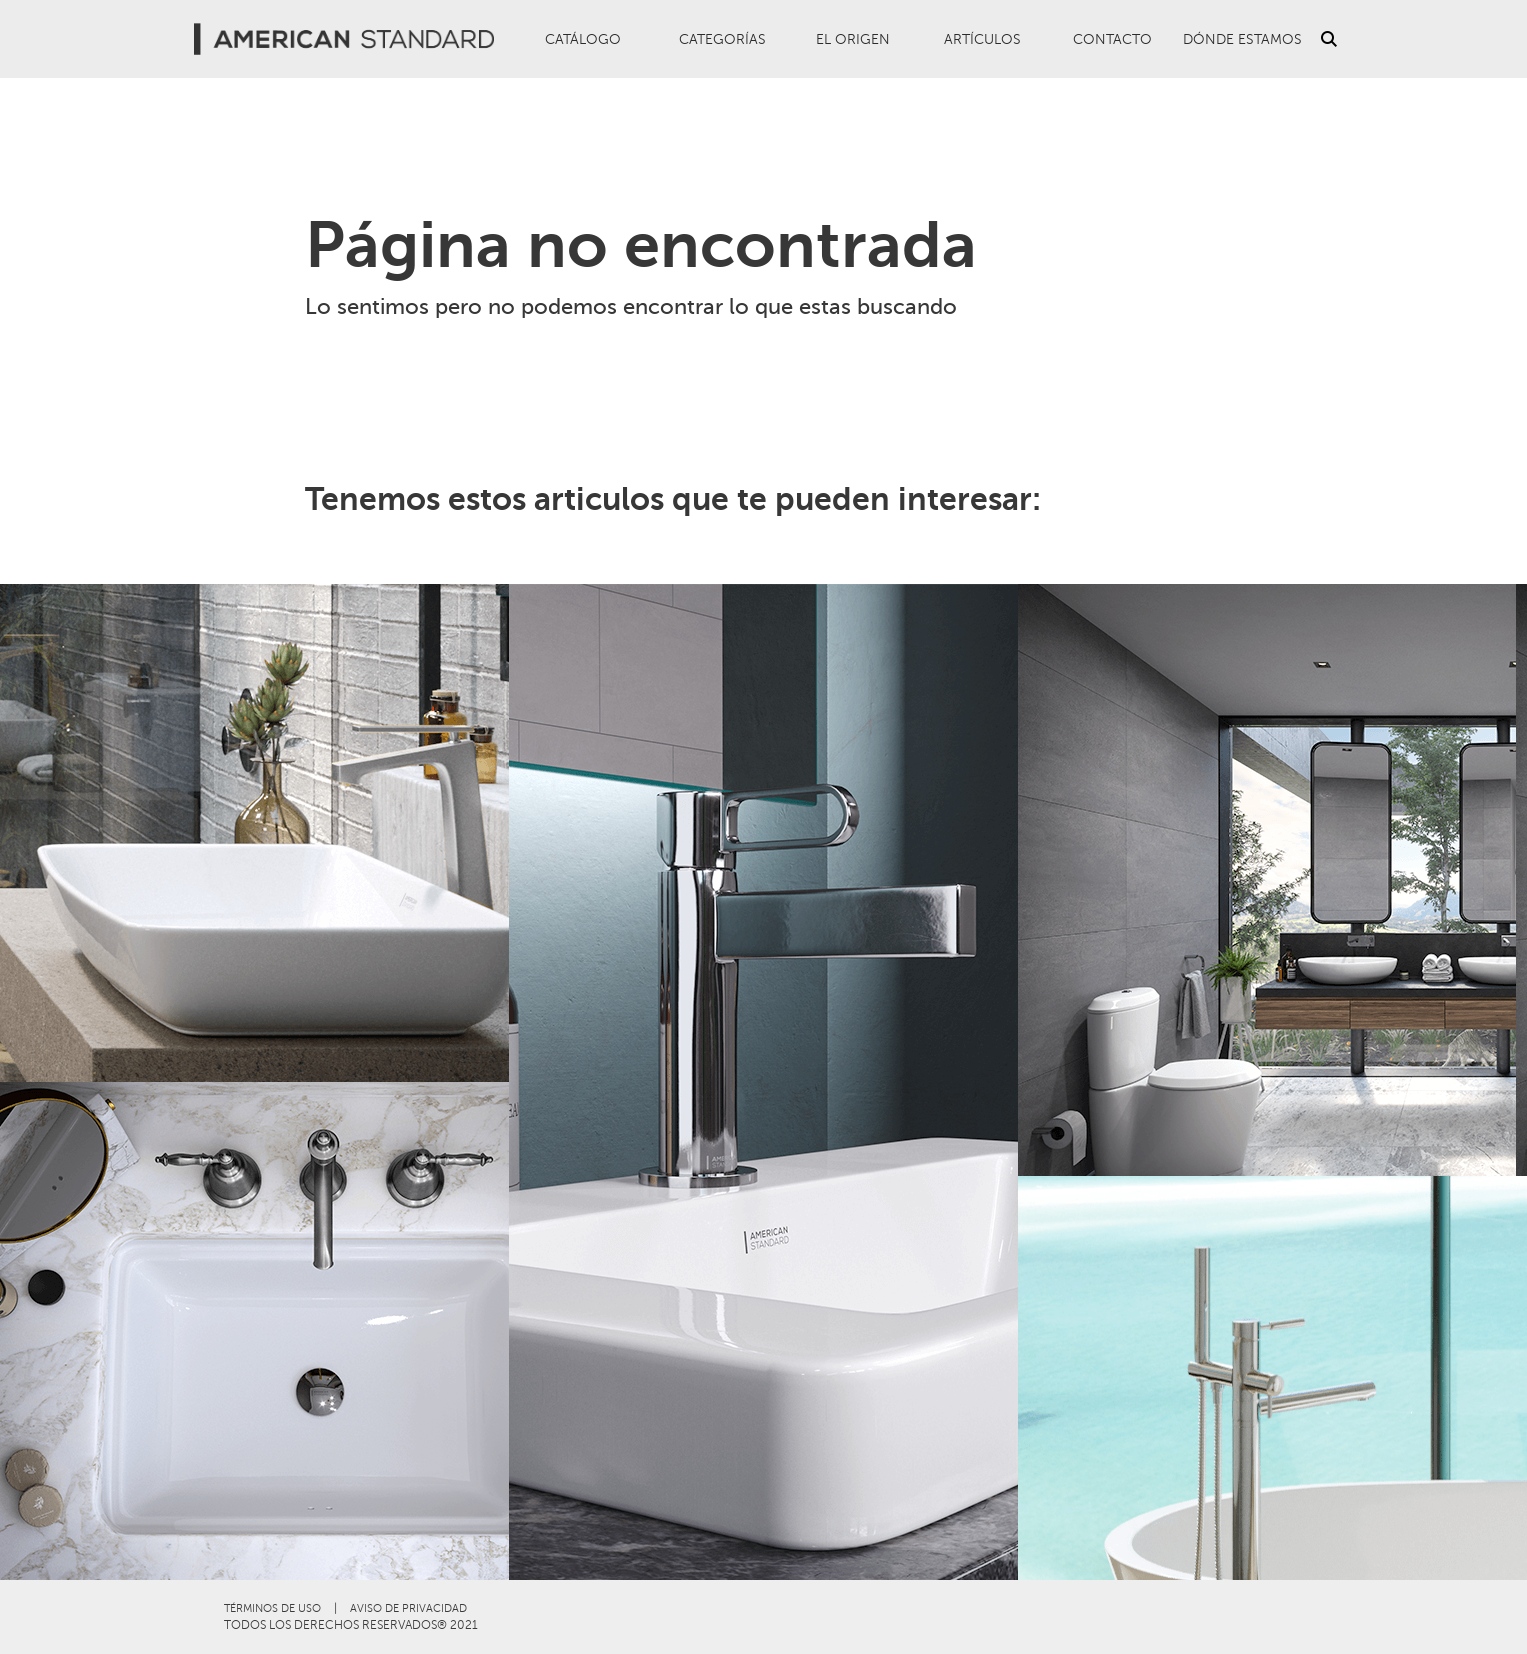  I want to click on TÉRMINOS DE USO, so click(272, 1608).